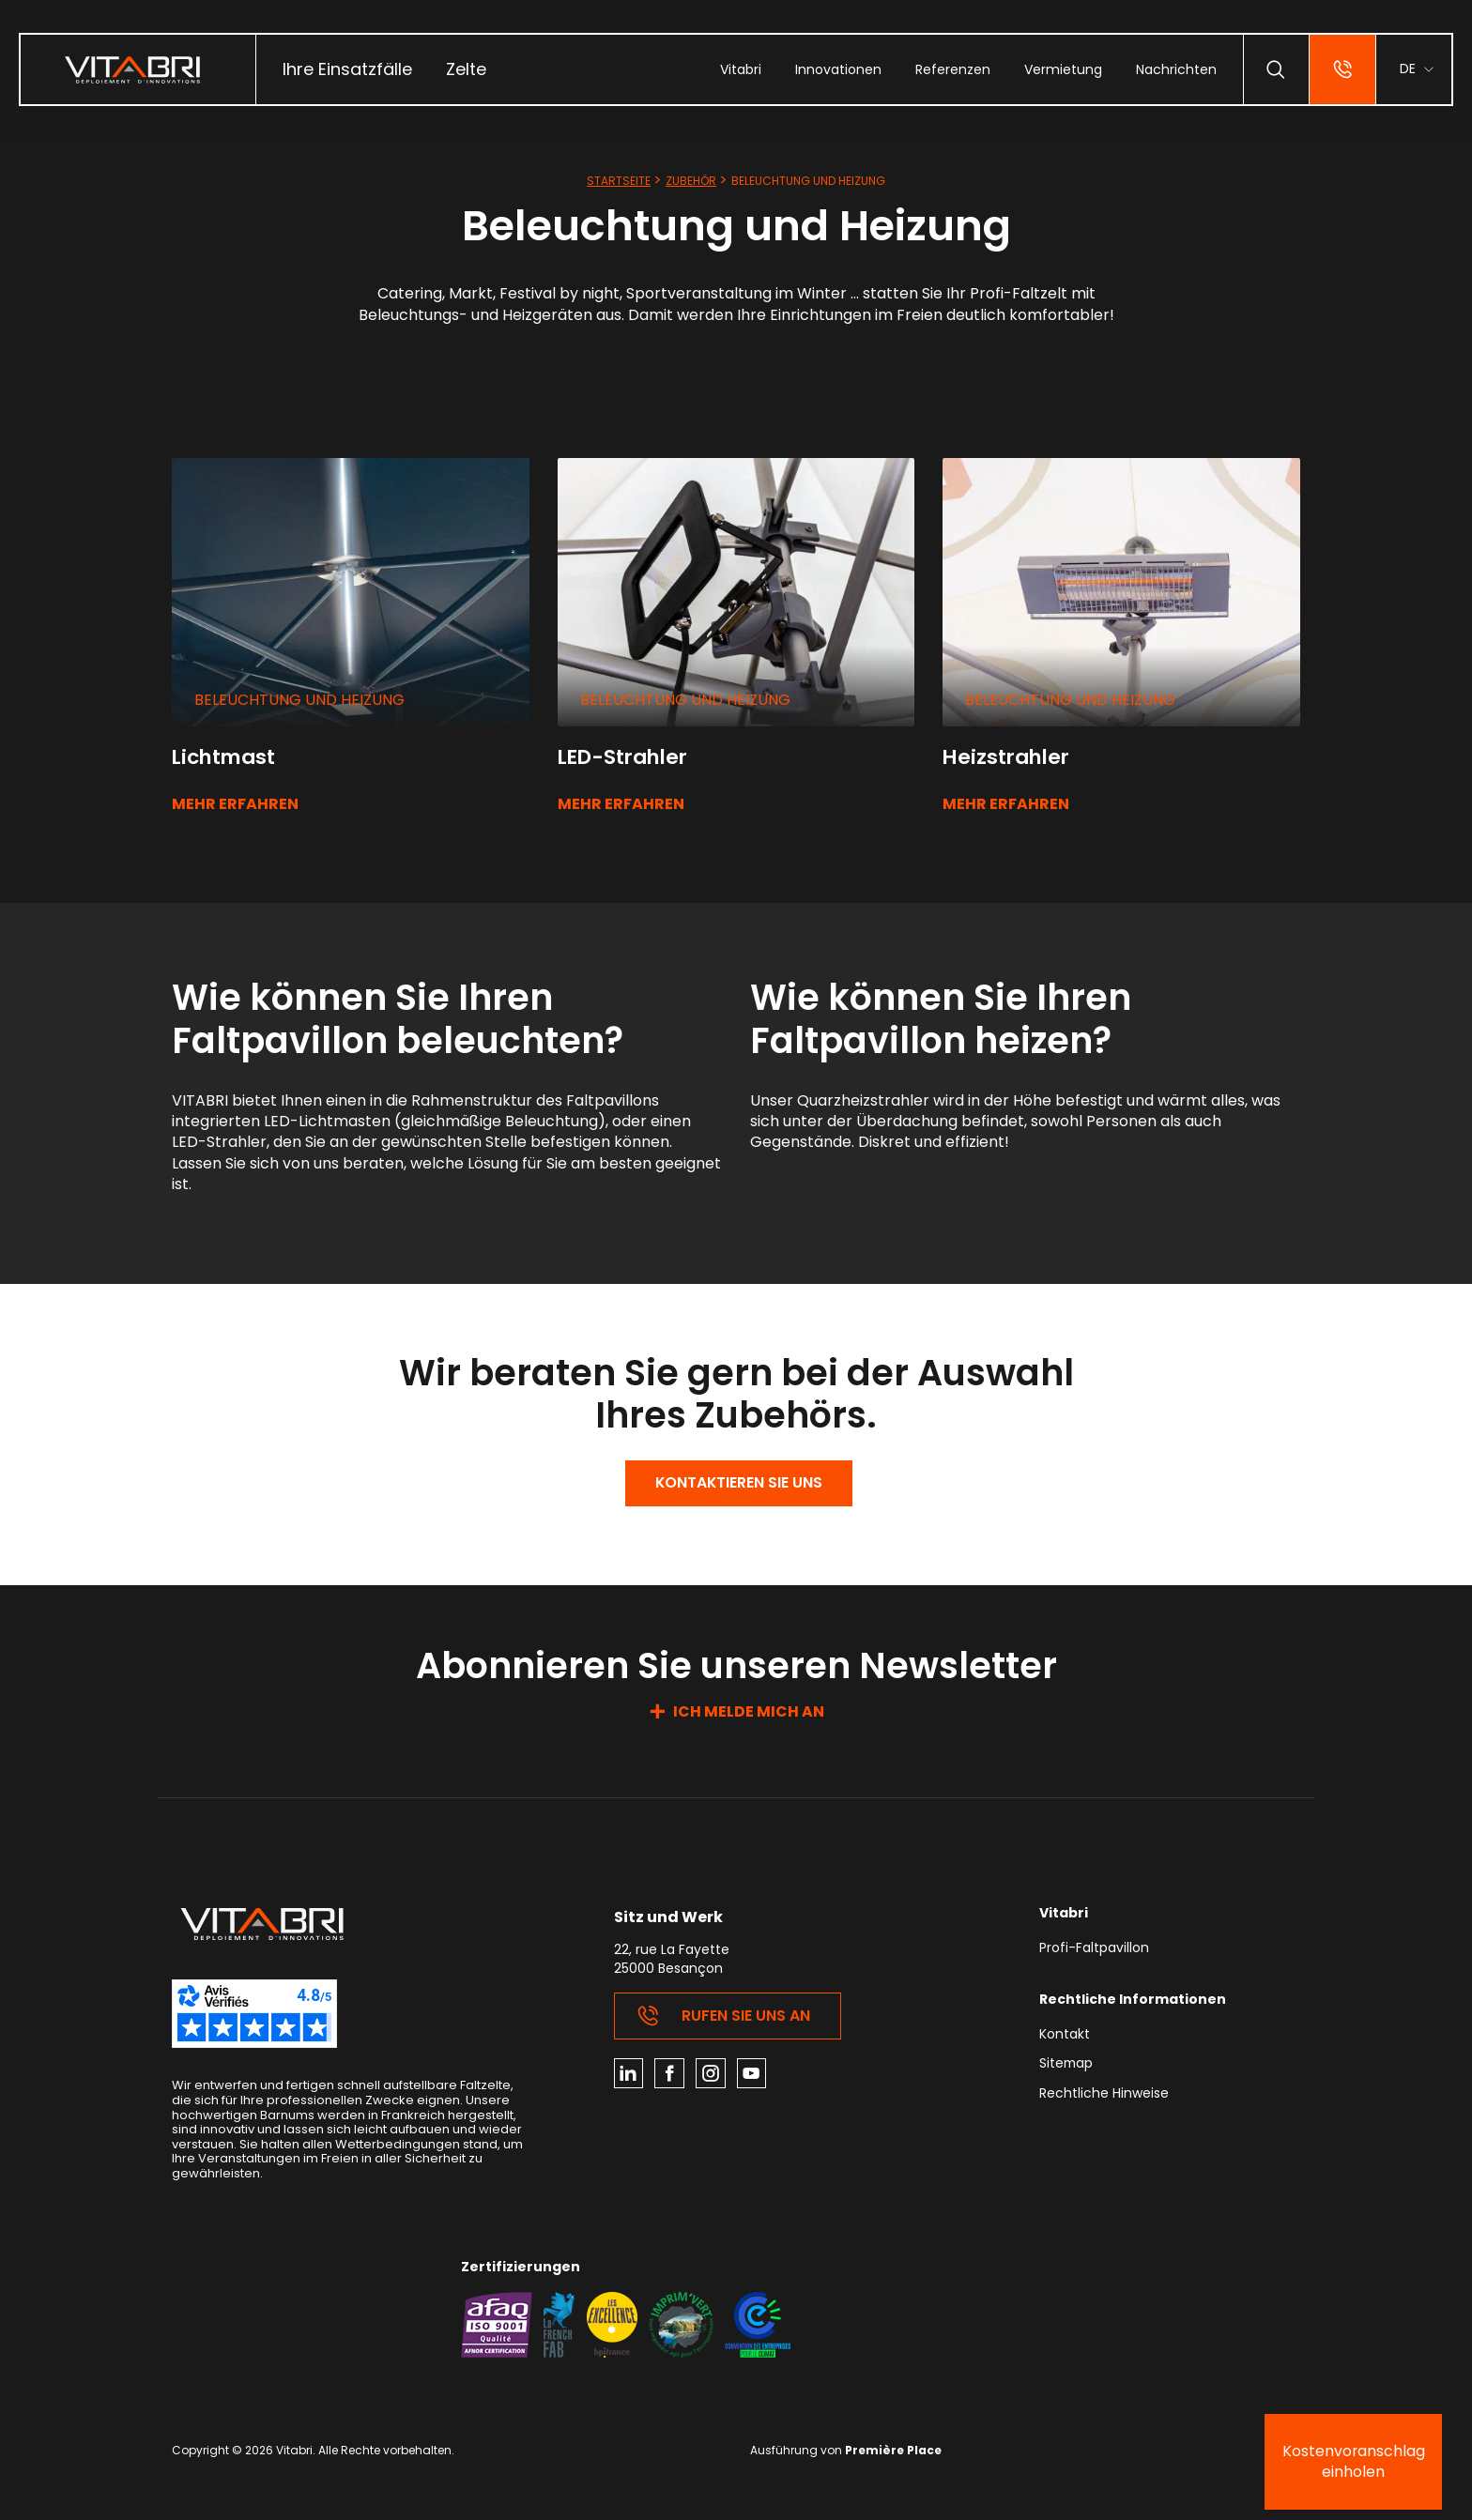 The image size is (1472, 2520). Describe the element at coordinates (347, 69) in the screenshot. I see `[menuitem]` at that location.